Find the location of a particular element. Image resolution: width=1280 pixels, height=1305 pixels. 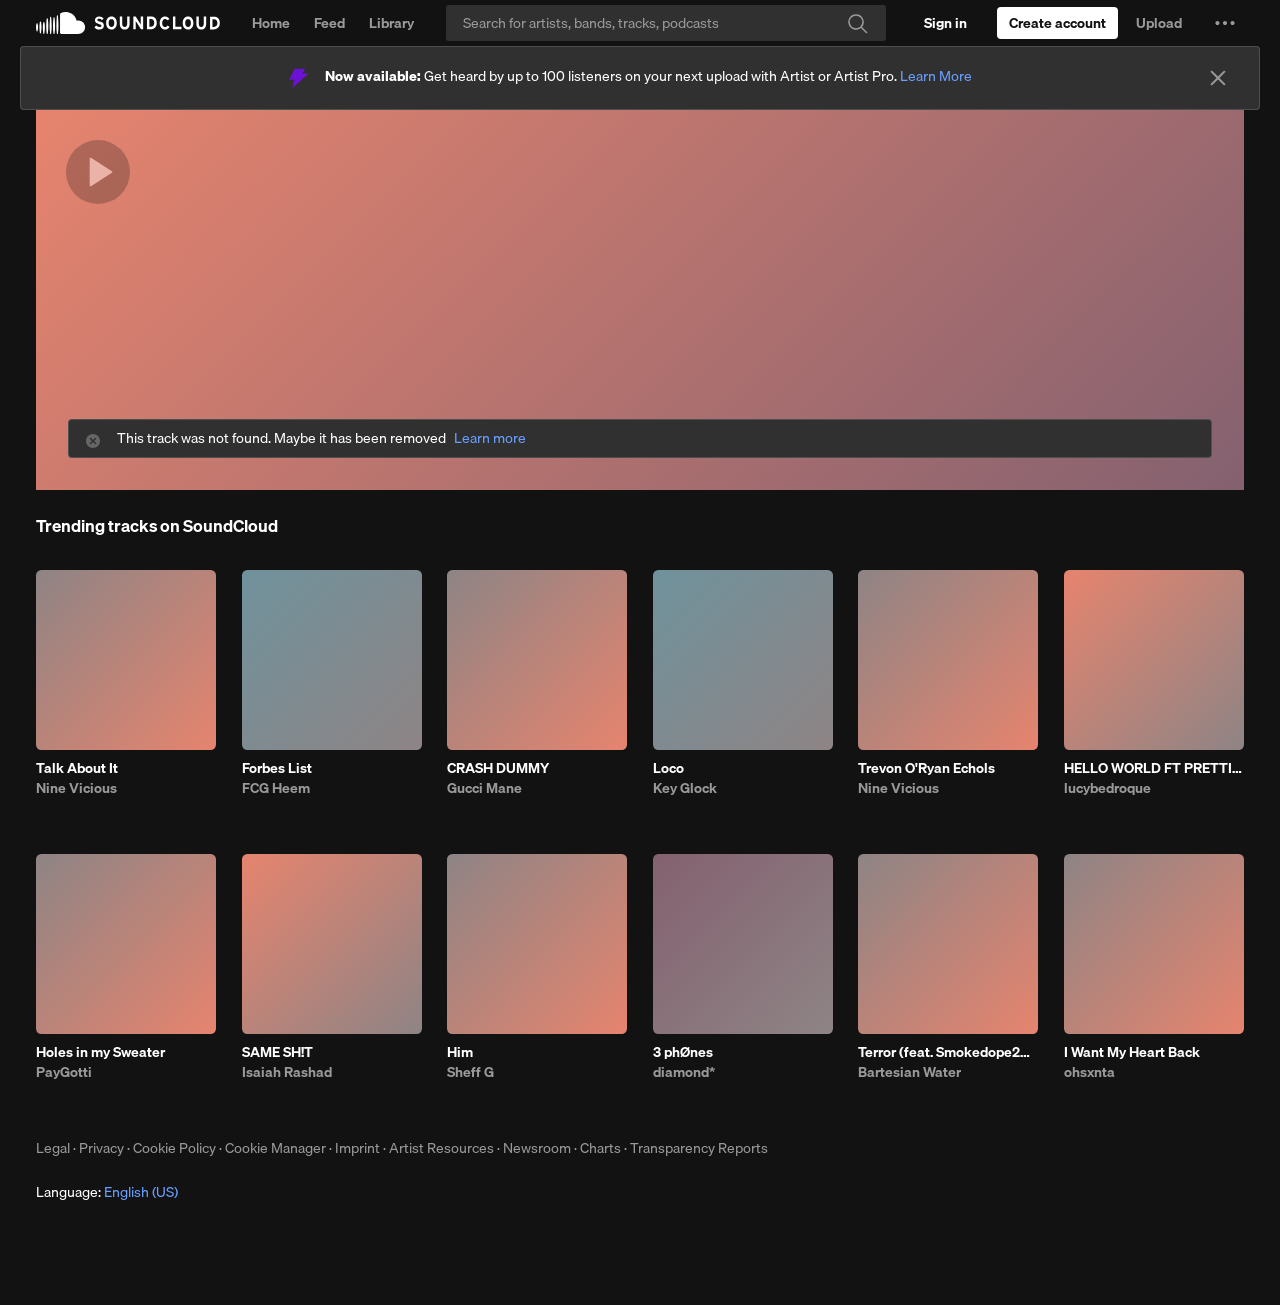

Learn More is located at coordinates (936, 76).